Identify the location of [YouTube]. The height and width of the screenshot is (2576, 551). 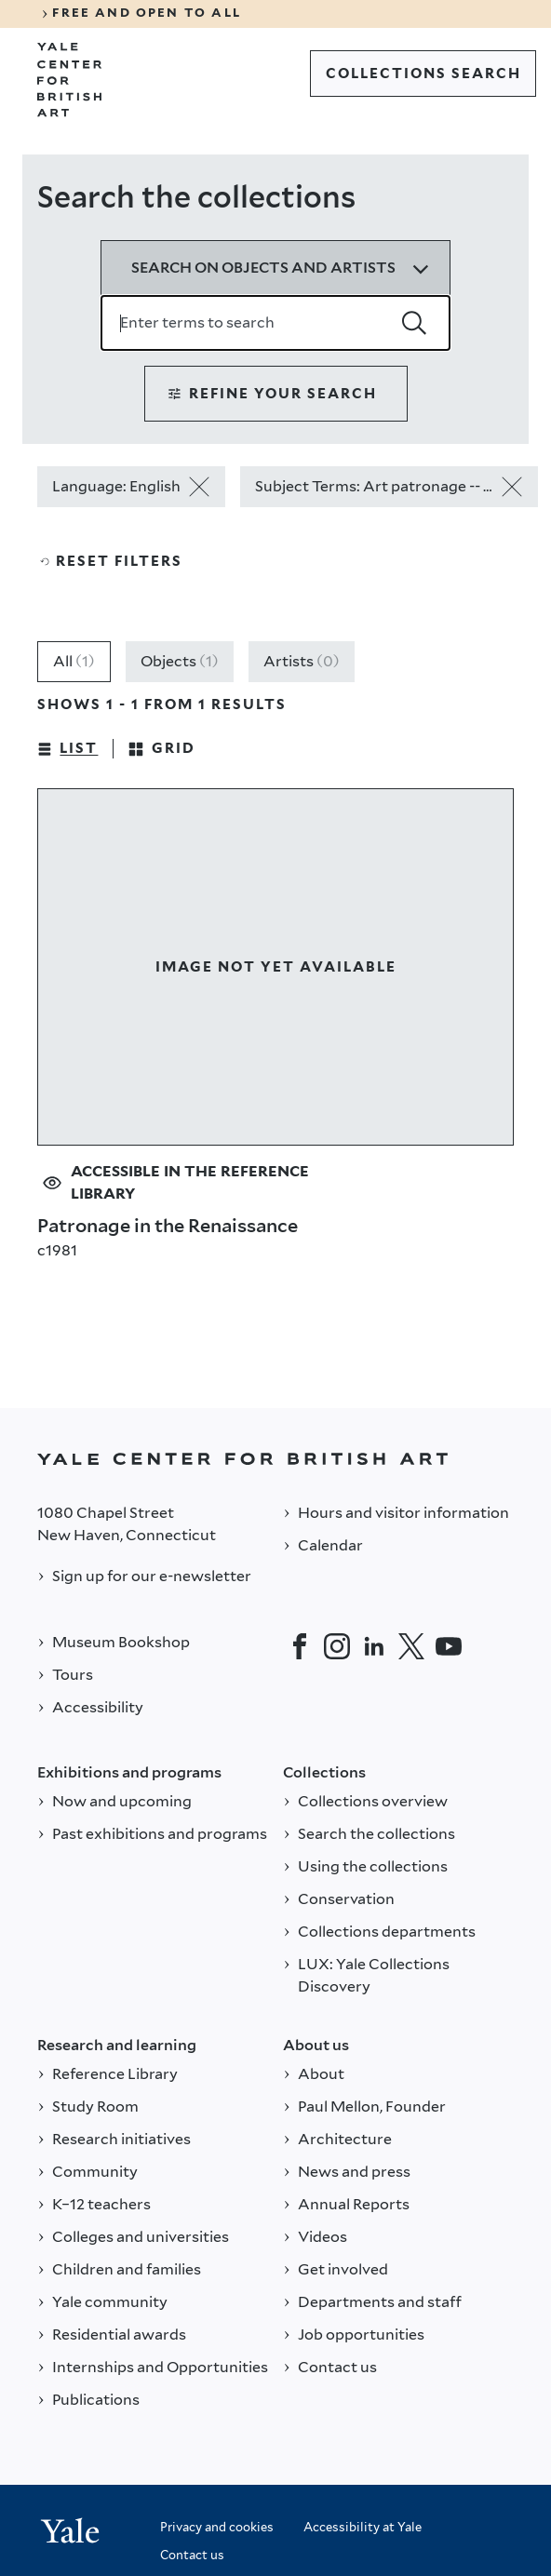
(449, 1646).